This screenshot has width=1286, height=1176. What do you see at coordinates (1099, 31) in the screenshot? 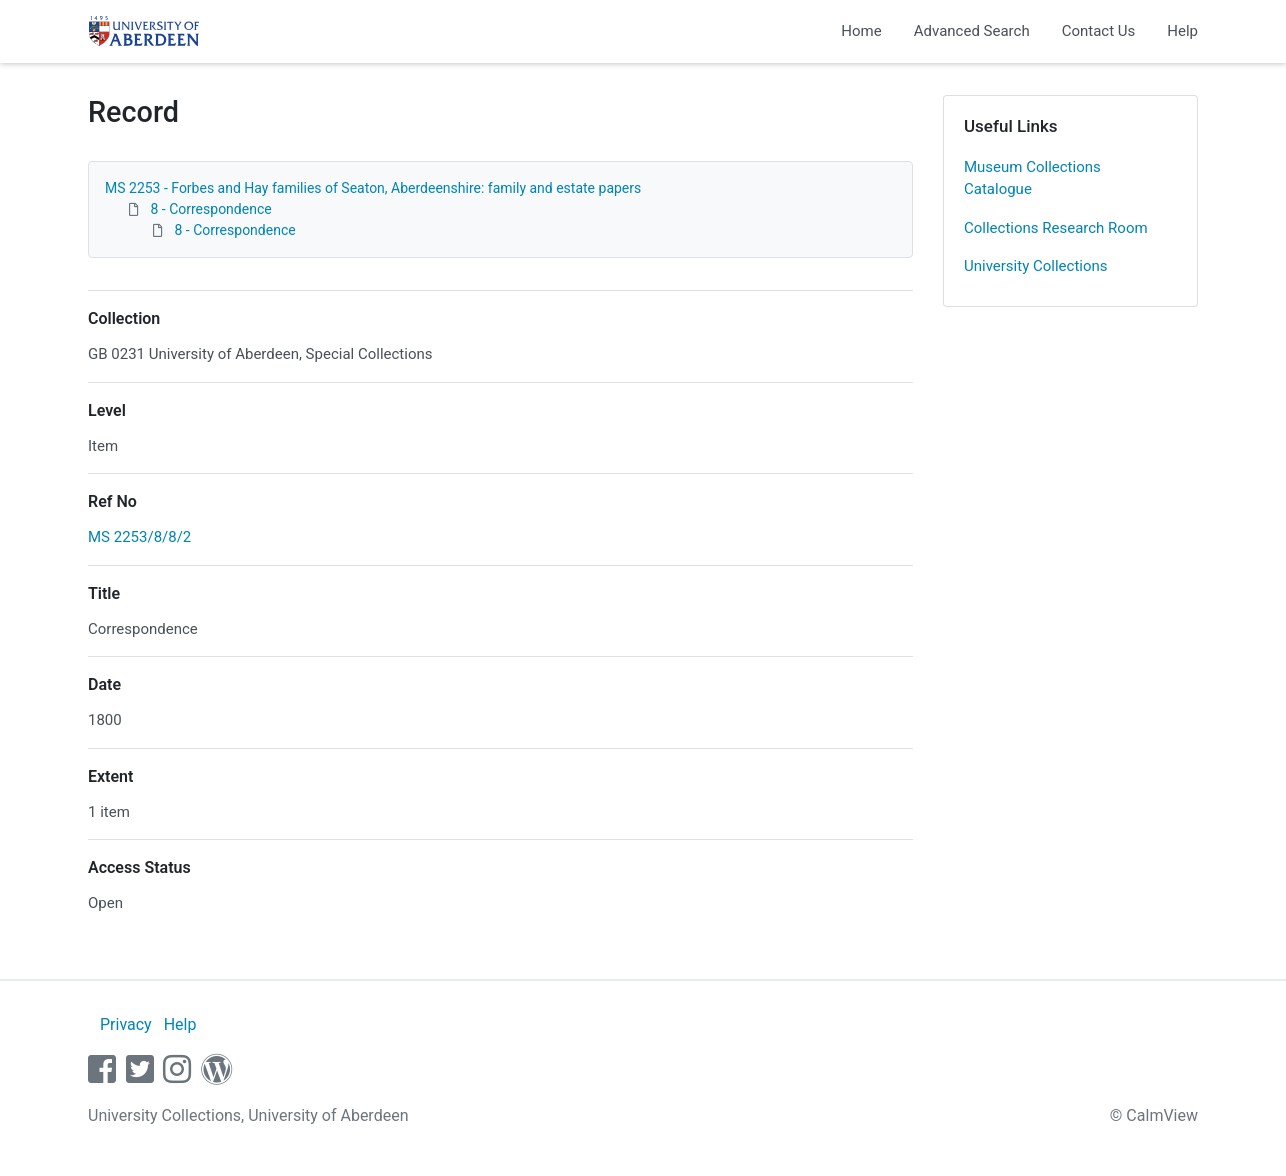
I see `Contact Us` at bounding box center [1099, 31].